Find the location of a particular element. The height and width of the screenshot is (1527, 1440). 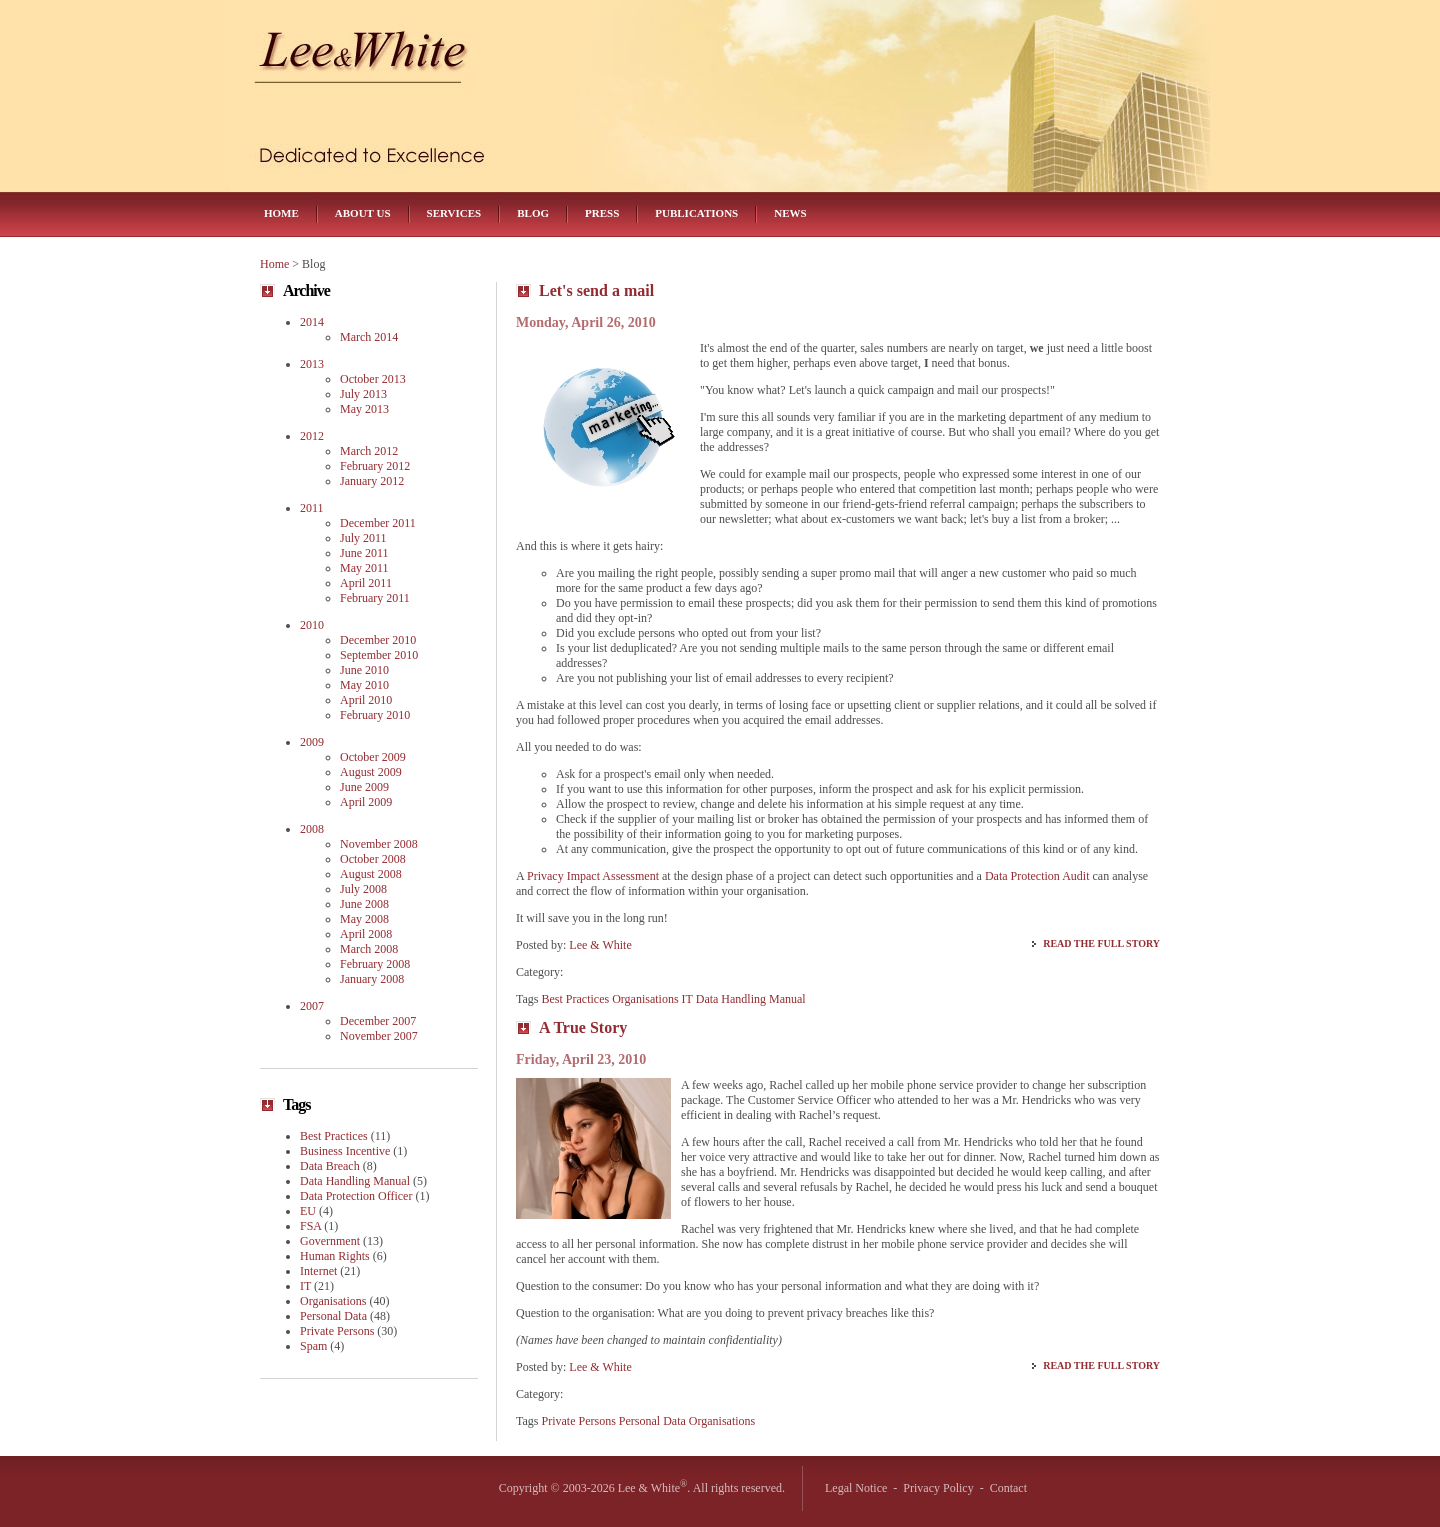

February 2010 is located at coordinates (375, 715).